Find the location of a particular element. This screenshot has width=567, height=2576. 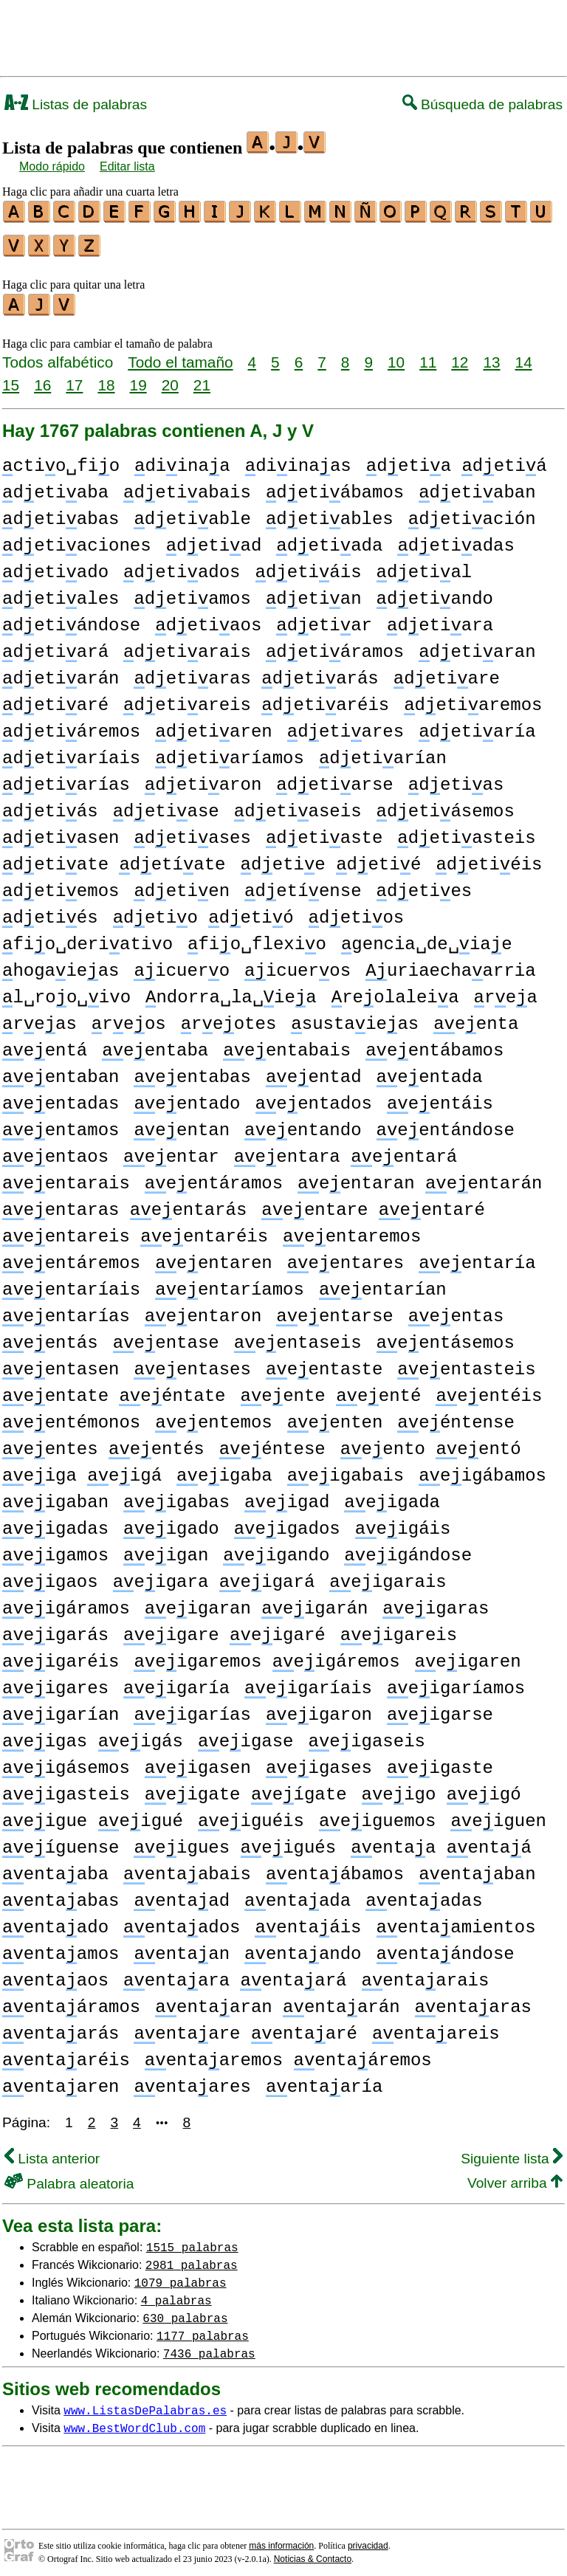

eigaba is located at coordinates (224, 1469).